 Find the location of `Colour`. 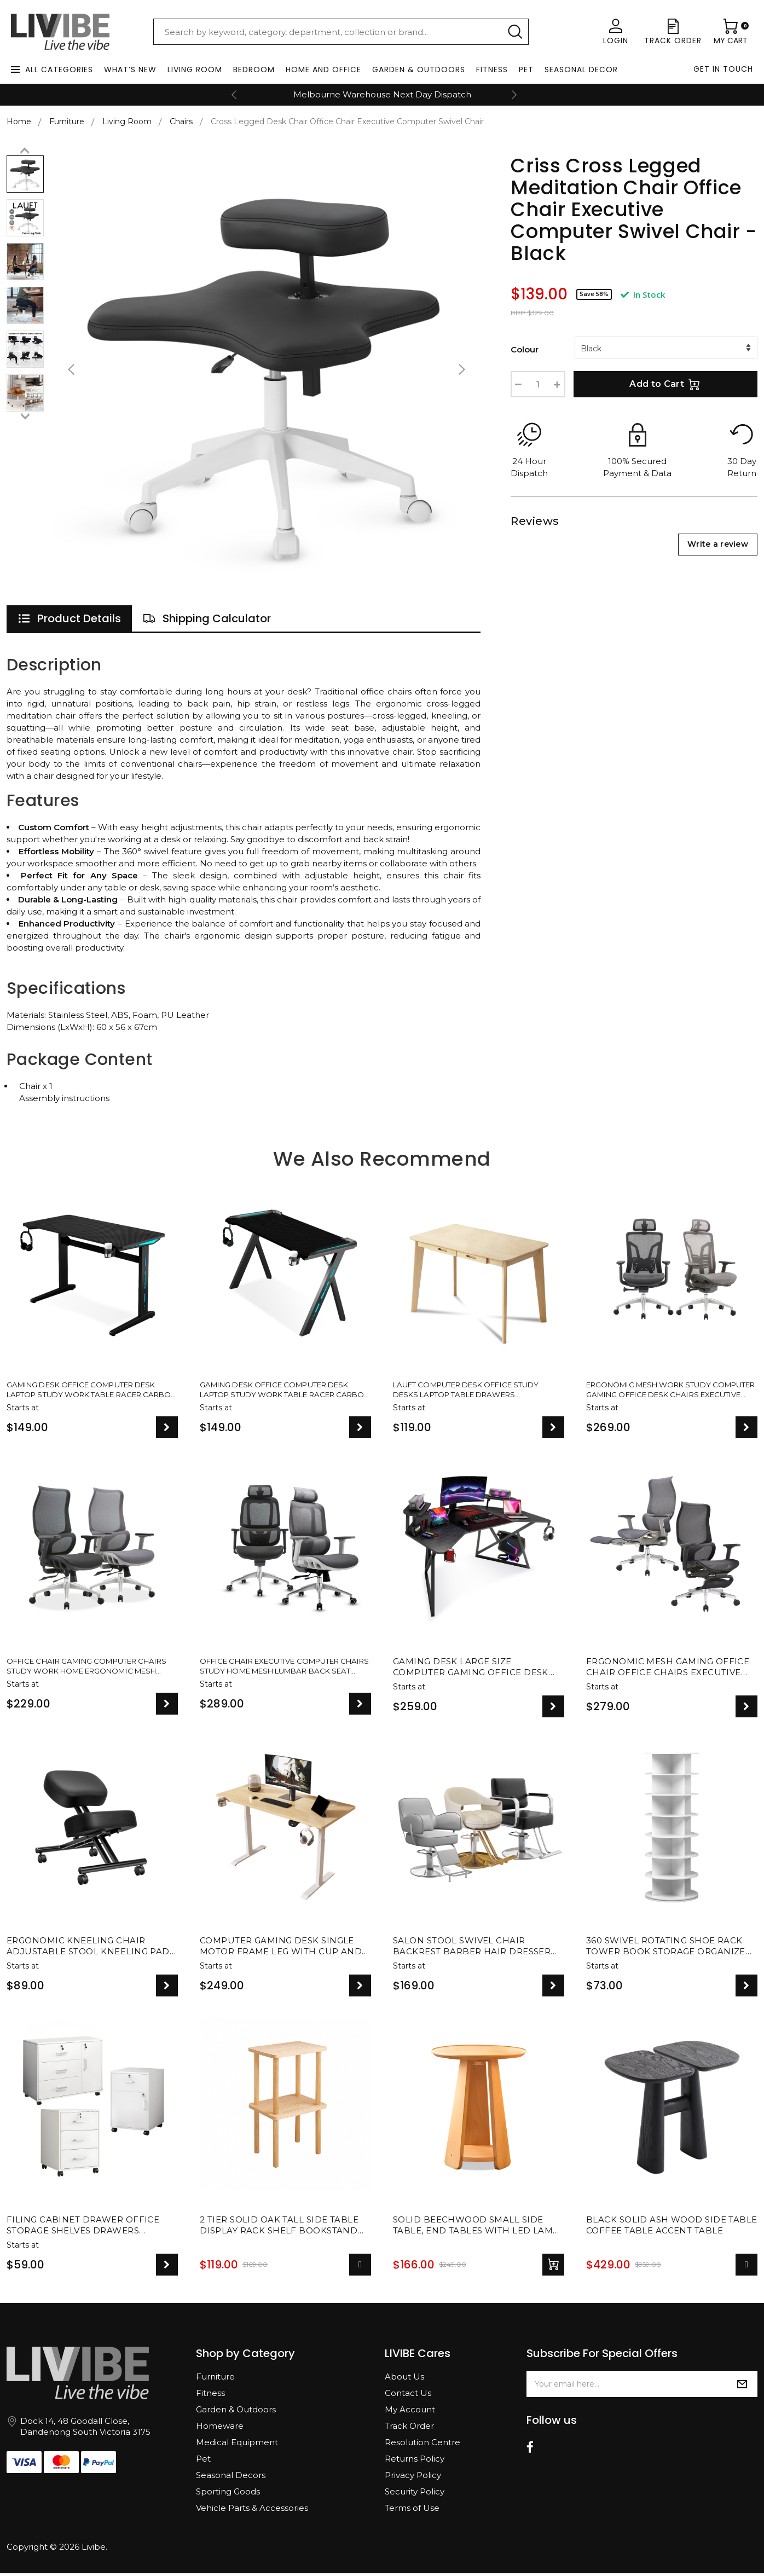

Colour is located at coordinates (525, 349).